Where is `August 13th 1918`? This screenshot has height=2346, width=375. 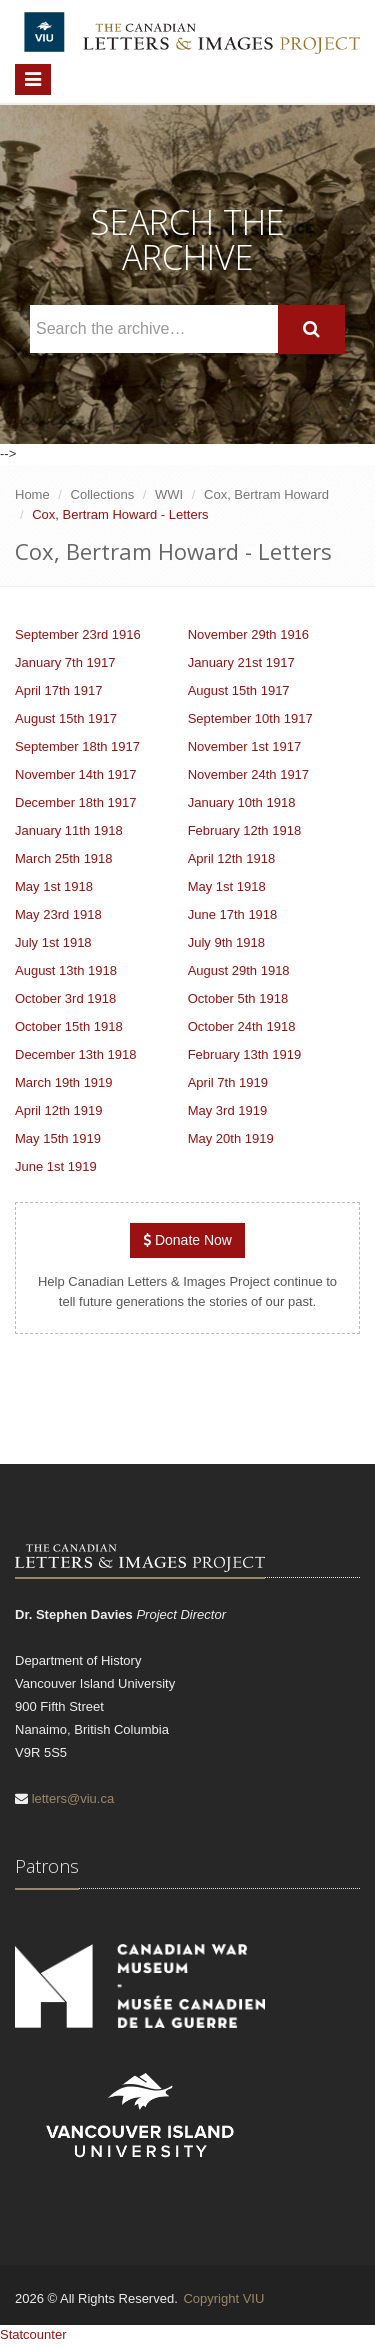 August 13th 1918 is located at coordinates (66, 970).